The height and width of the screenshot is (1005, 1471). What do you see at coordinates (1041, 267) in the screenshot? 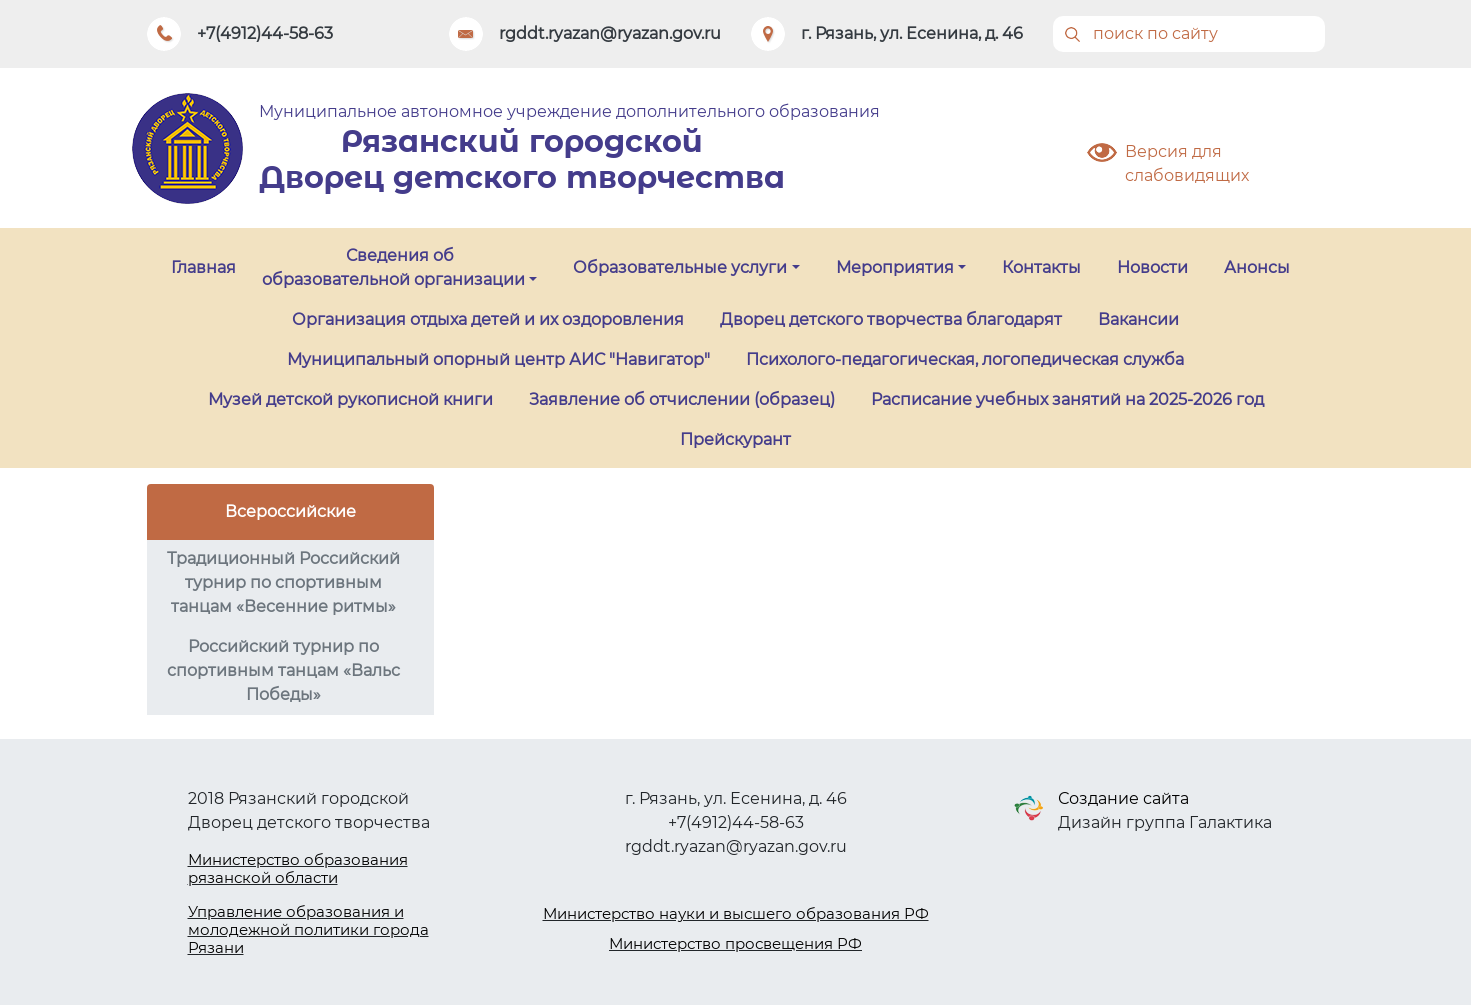
I see `Контакты` at bounding box center [1041, 267].